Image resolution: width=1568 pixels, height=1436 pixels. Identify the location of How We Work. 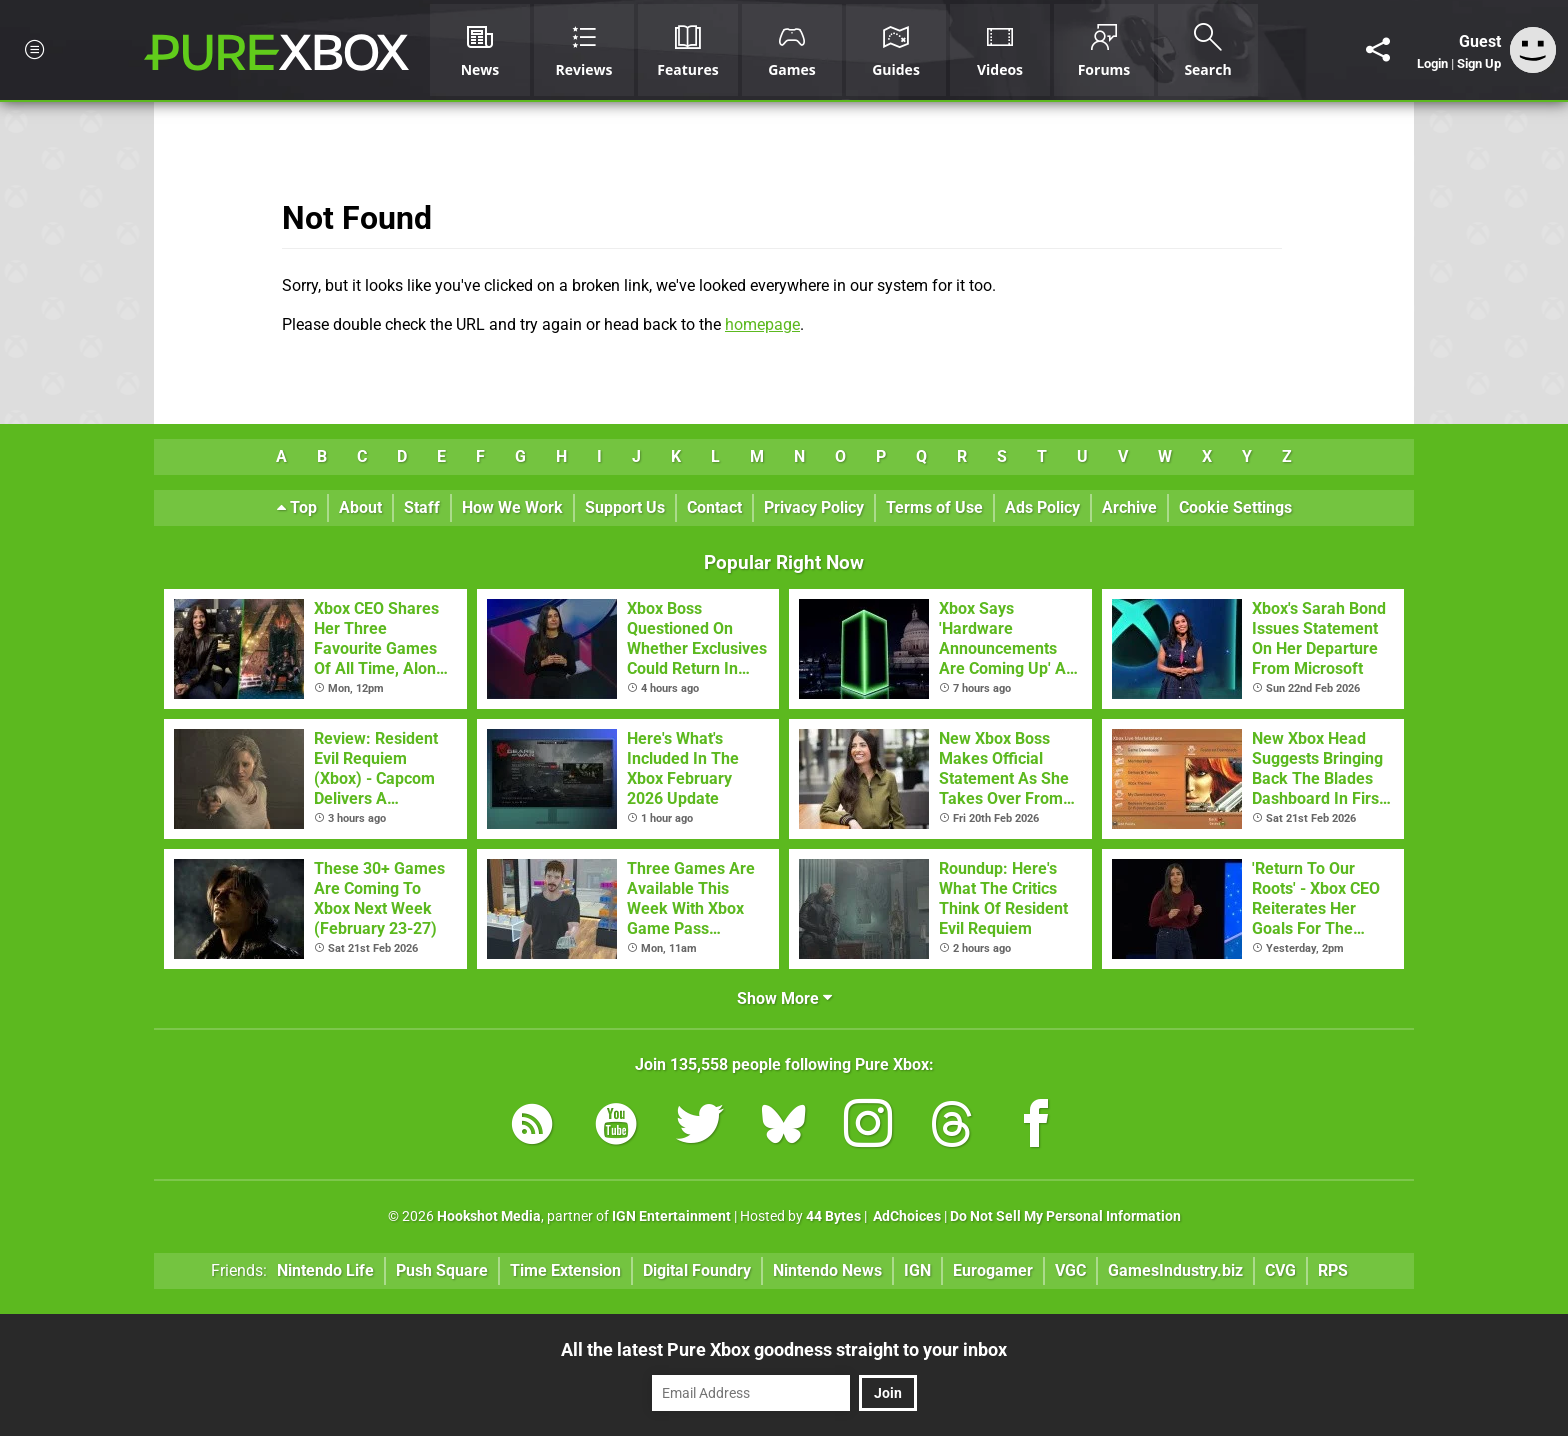
(512, 507).